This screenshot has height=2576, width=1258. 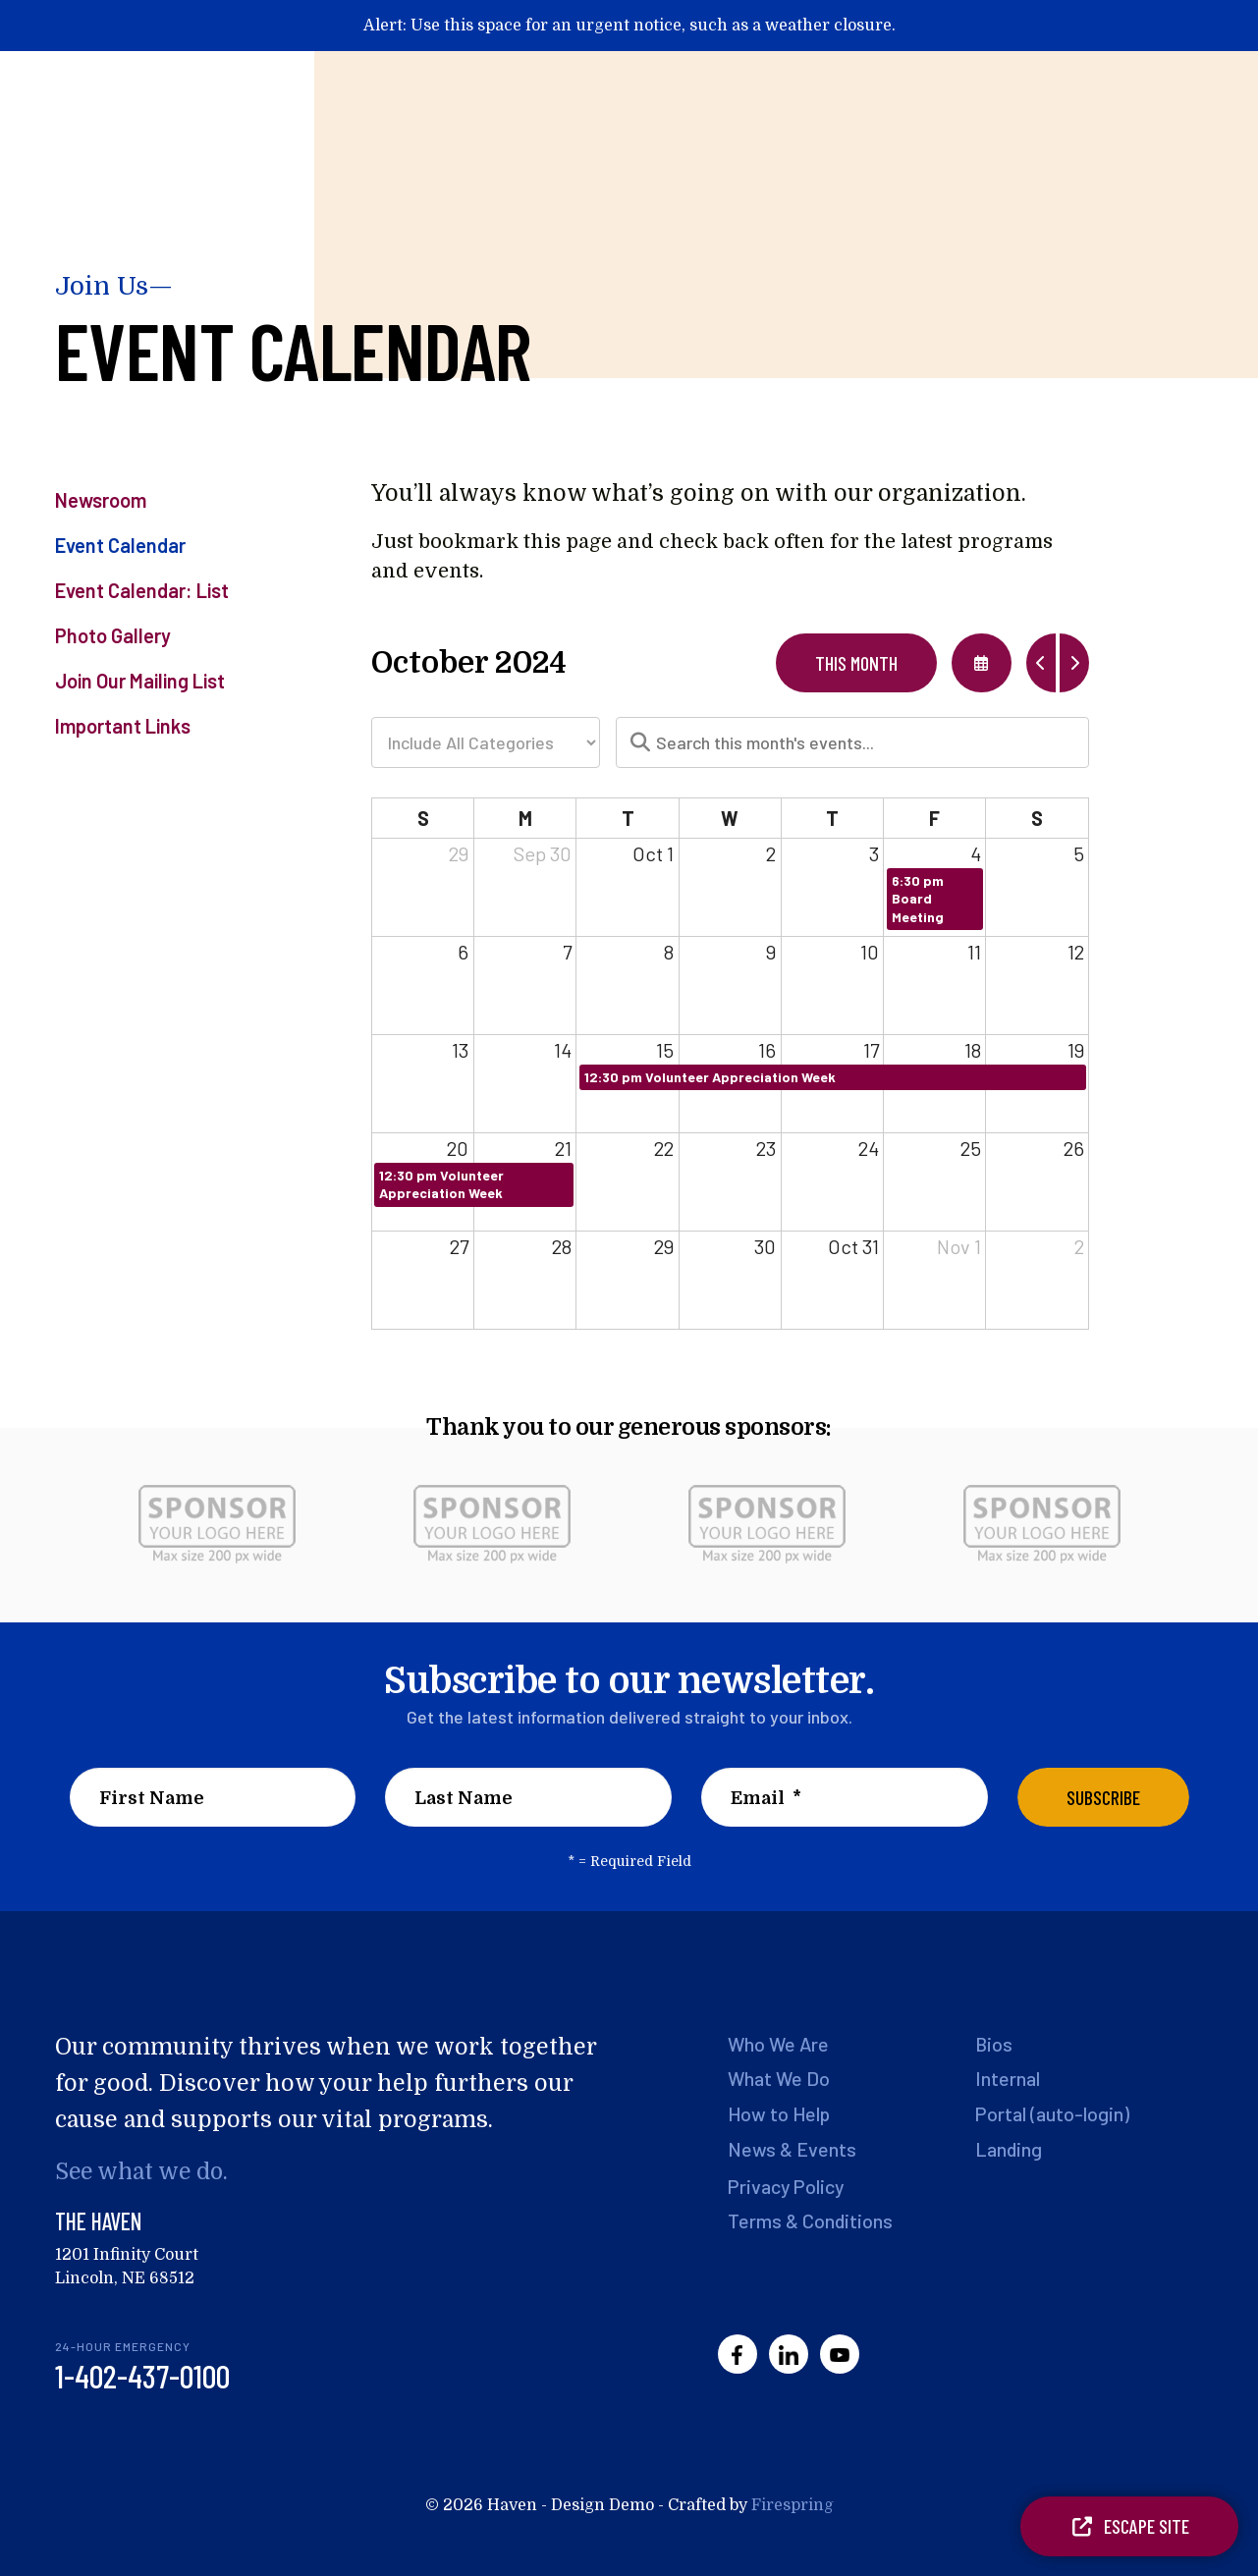 I want to click on Privacy Policy, so click(x=788, y=2183).